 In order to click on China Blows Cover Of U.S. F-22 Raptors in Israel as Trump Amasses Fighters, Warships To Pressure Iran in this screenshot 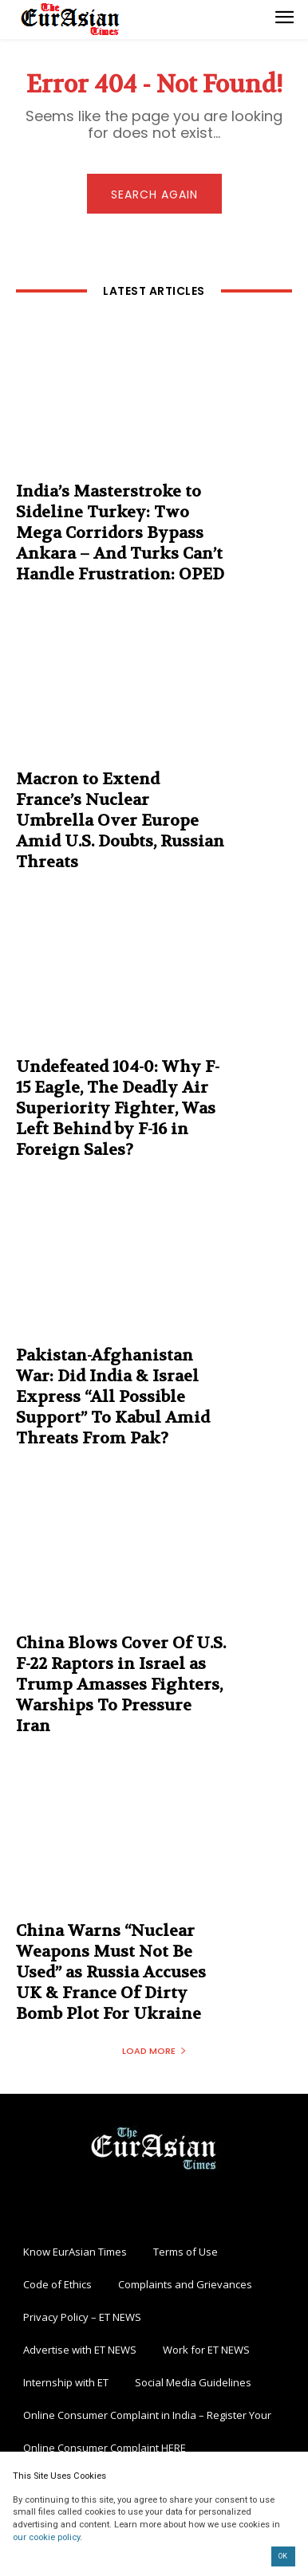, I will do `click(121, 1684)`.